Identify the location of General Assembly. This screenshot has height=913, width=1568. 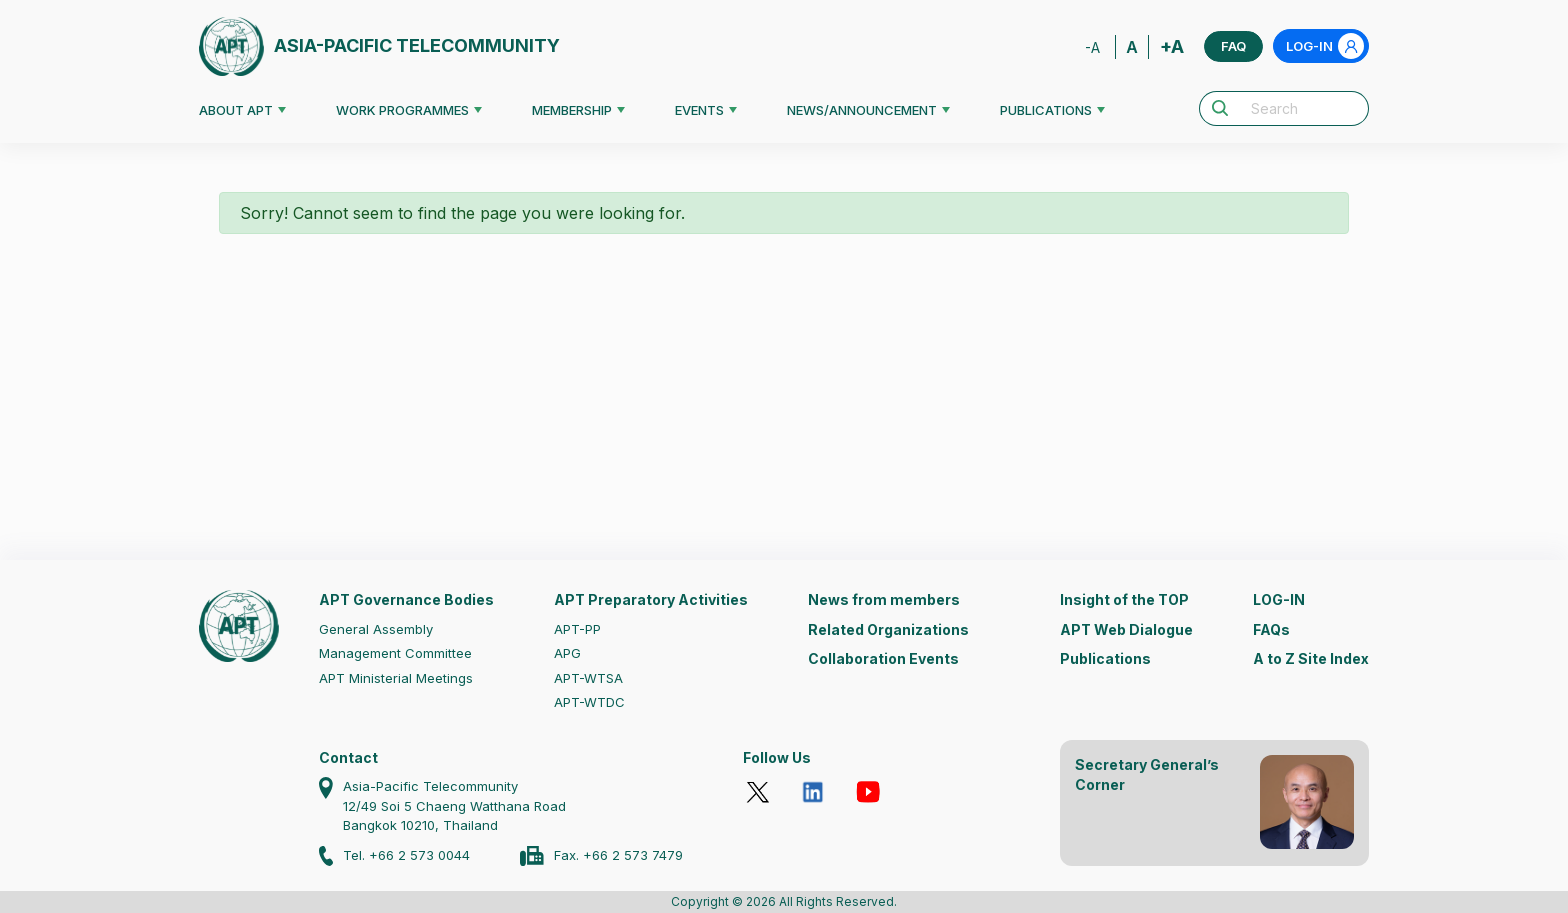
(376, 629).